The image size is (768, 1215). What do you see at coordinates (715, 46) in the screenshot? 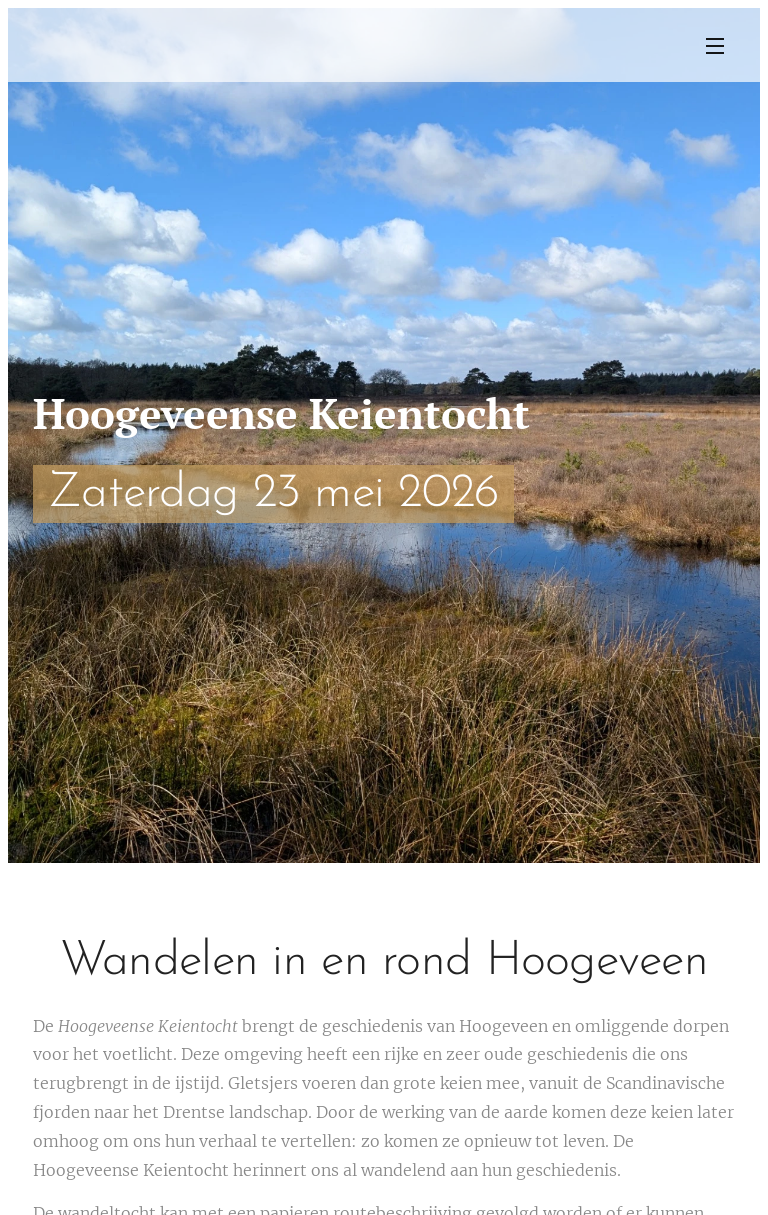
I see `Menu` at bounding box center [715, 46].